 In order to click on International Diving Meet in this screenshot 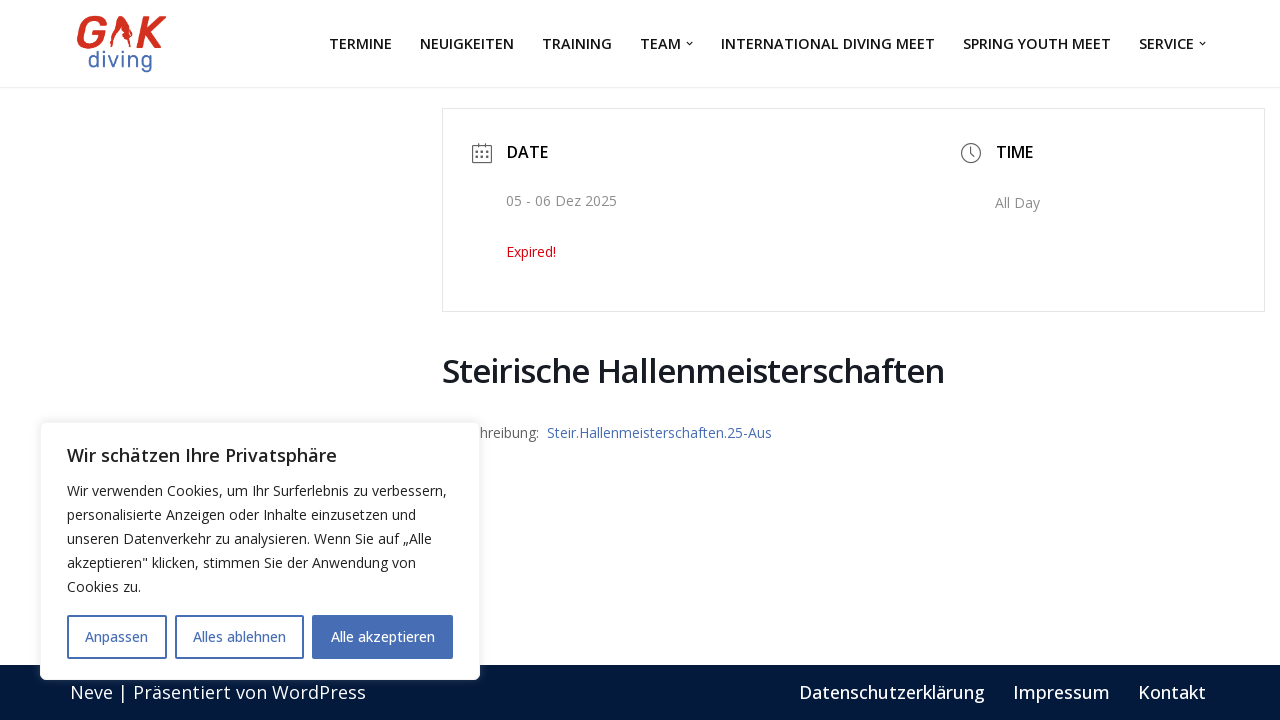, I will do `click(828, 43)`.